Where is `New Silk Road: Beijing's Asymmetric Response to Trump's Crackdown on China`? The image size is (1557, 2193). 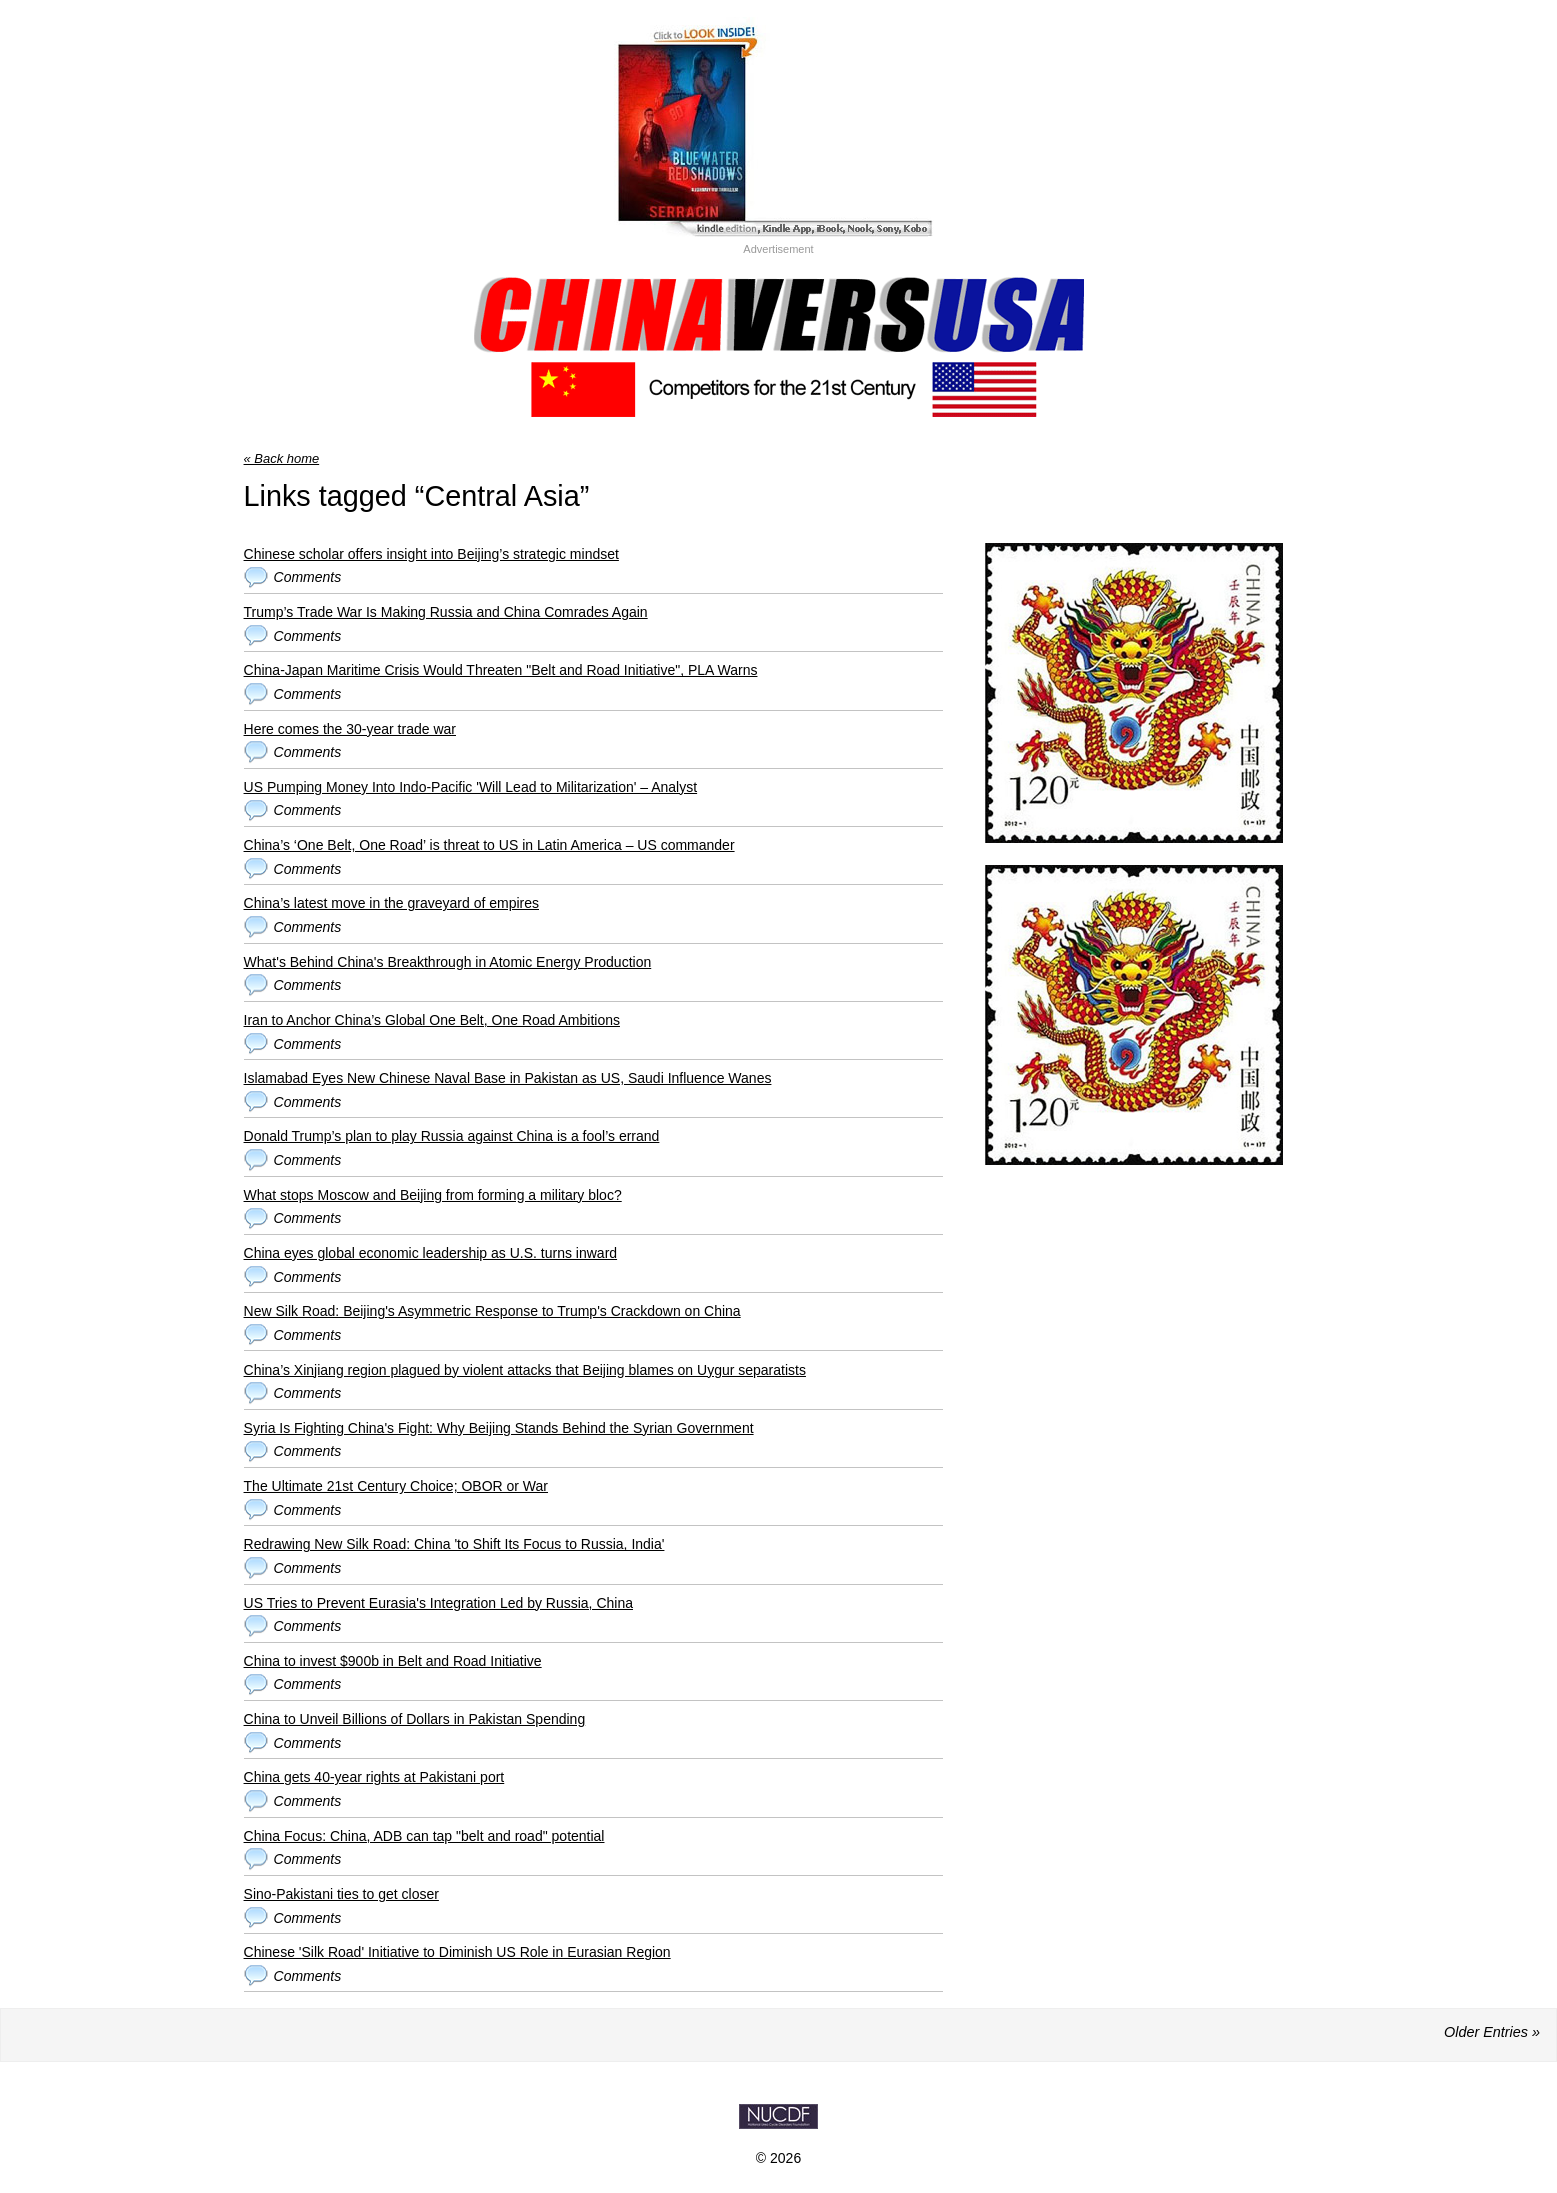 New Silk Road: Beijing's Asymmetric Response to Trump's Crackdown on China is located at coordinates (492, 1311).